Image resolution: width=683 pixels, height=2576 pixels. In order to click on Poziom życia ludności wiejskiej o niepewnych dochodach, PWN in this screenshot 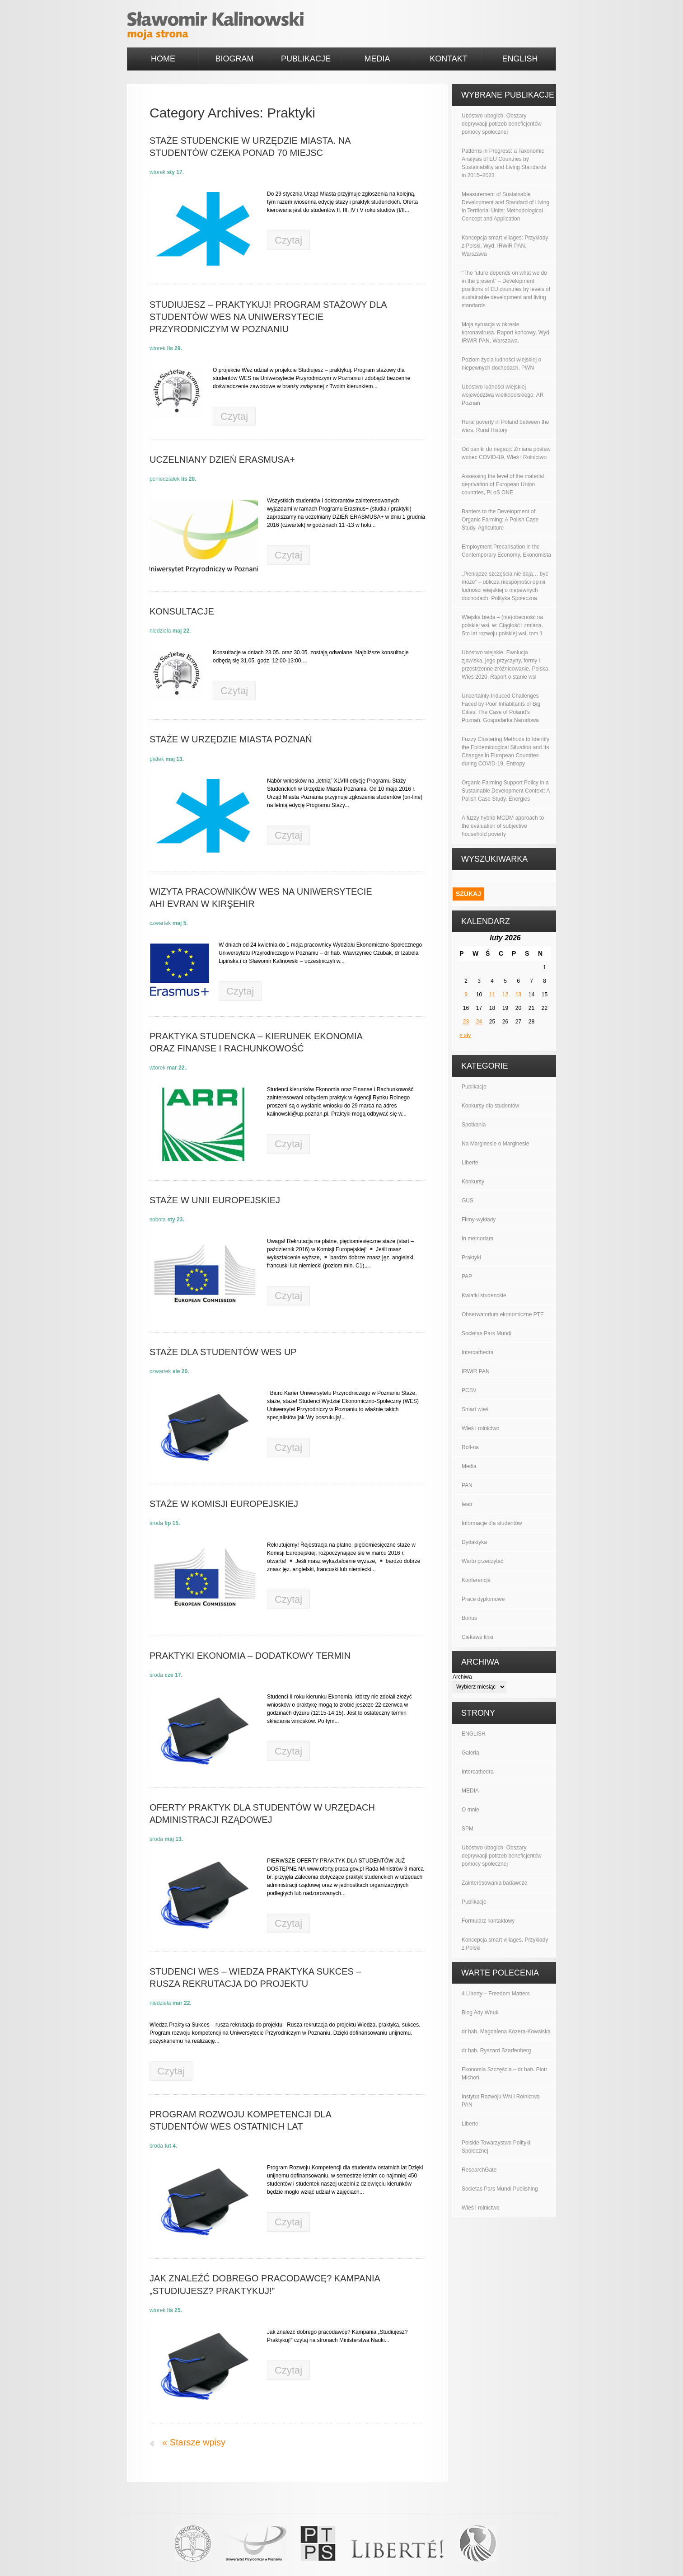, I will do `click(501, 364)`.